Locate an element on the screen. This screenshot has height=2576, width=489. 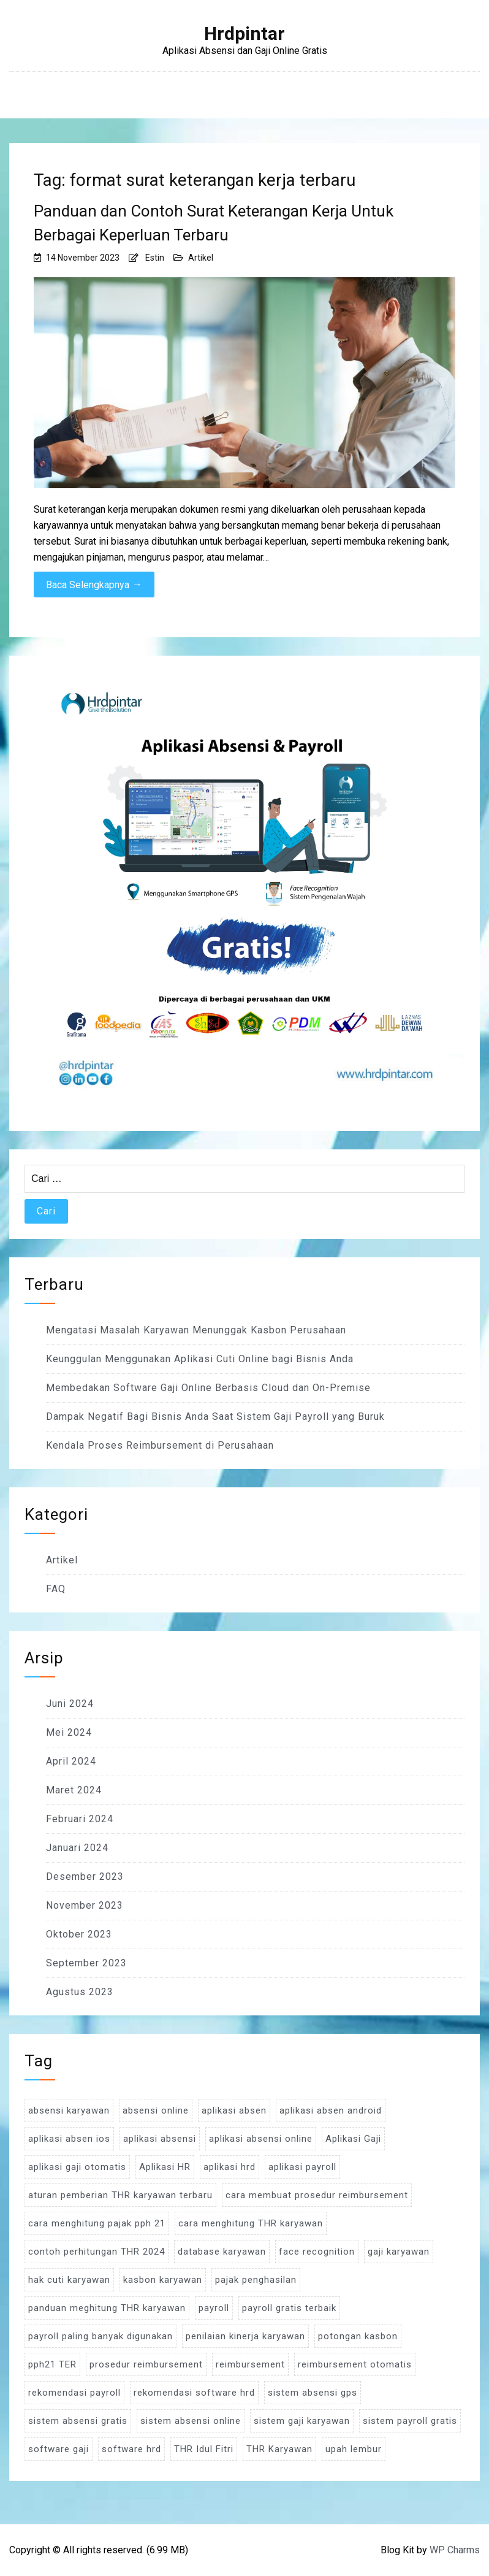
contoh perhitungan THR 2024 [contoh perhitungan THR 2024 (3 item)] is located at coordinates (96, 2251).